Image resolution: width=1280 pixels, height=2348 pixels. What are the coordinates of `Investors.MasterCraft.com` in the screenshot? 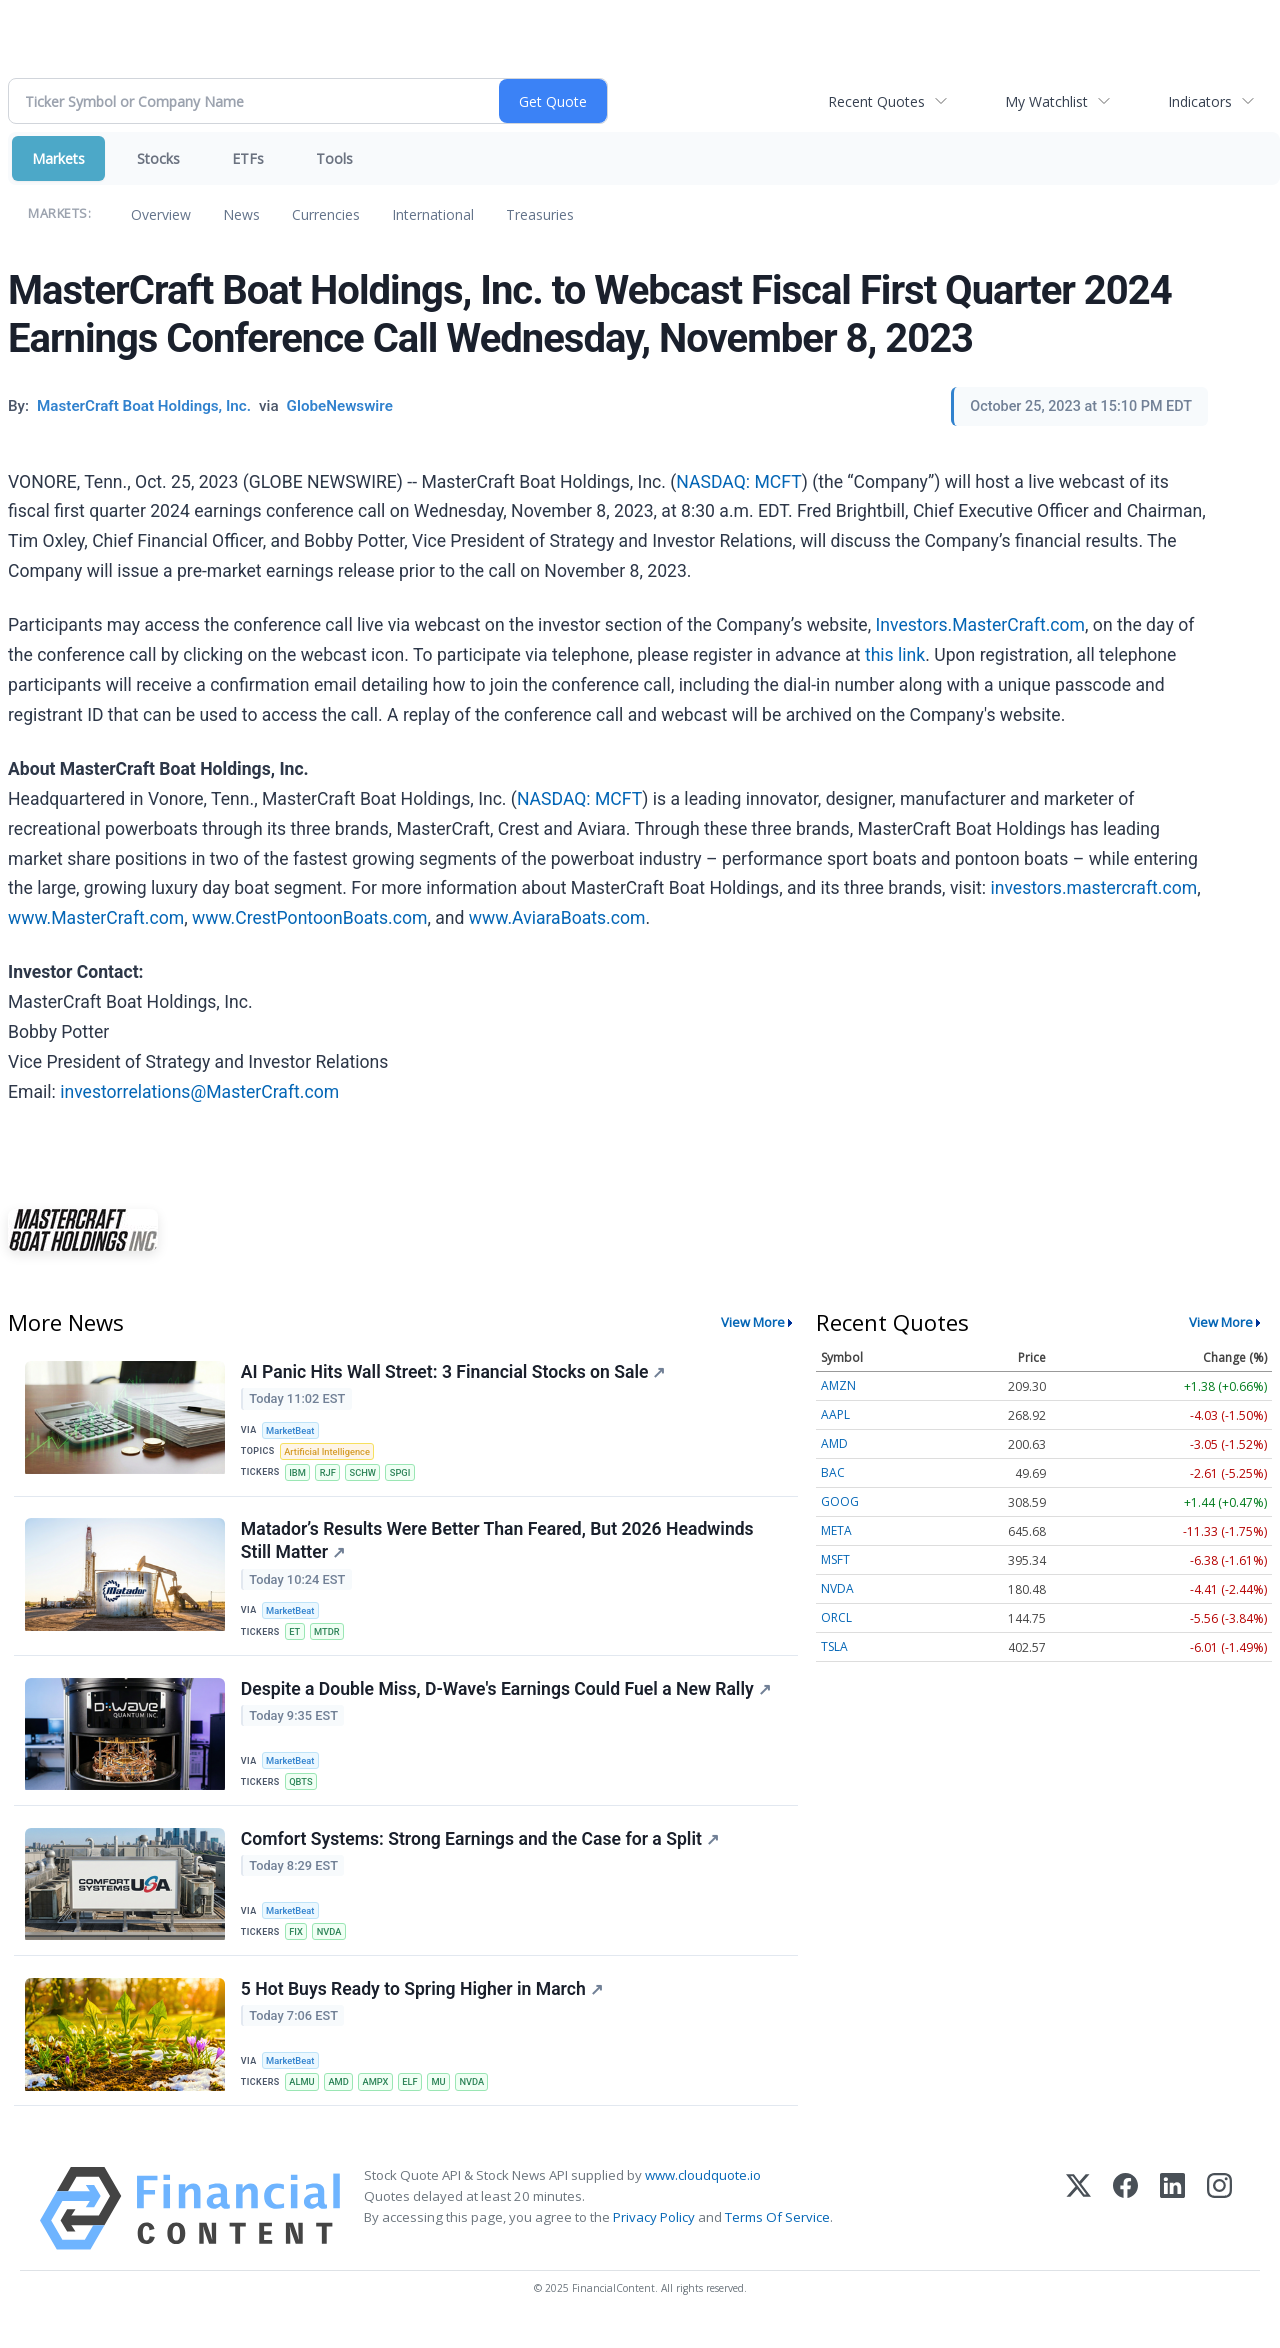 It's located at (981, 625).